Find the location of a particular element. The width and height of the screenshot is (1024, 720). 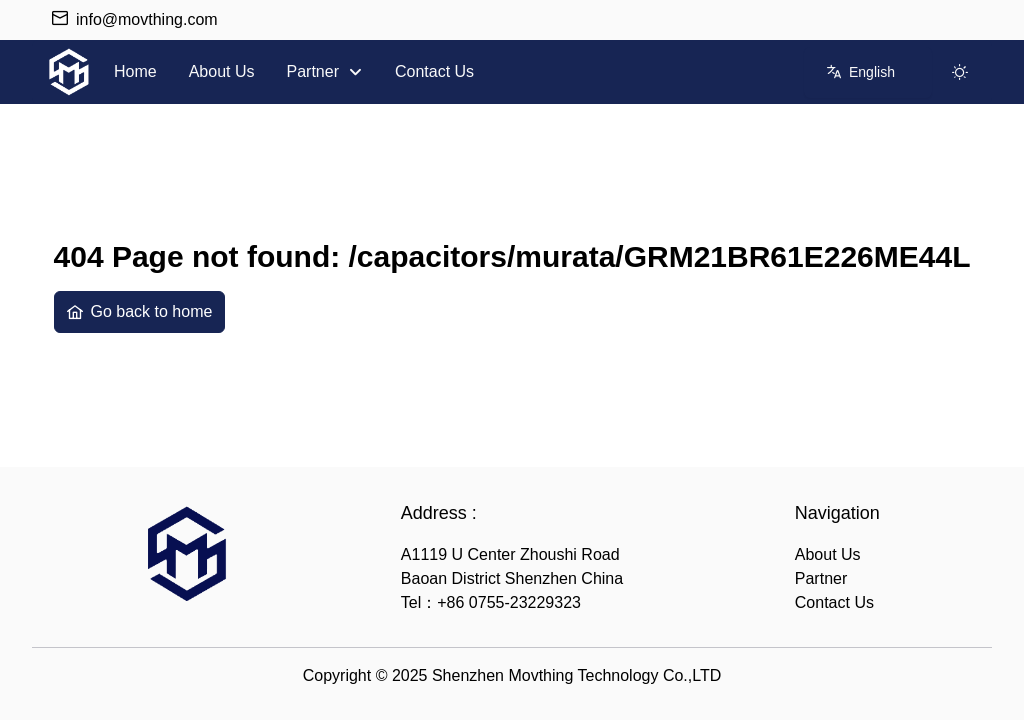

About Us is located at coordinates (828, 554).